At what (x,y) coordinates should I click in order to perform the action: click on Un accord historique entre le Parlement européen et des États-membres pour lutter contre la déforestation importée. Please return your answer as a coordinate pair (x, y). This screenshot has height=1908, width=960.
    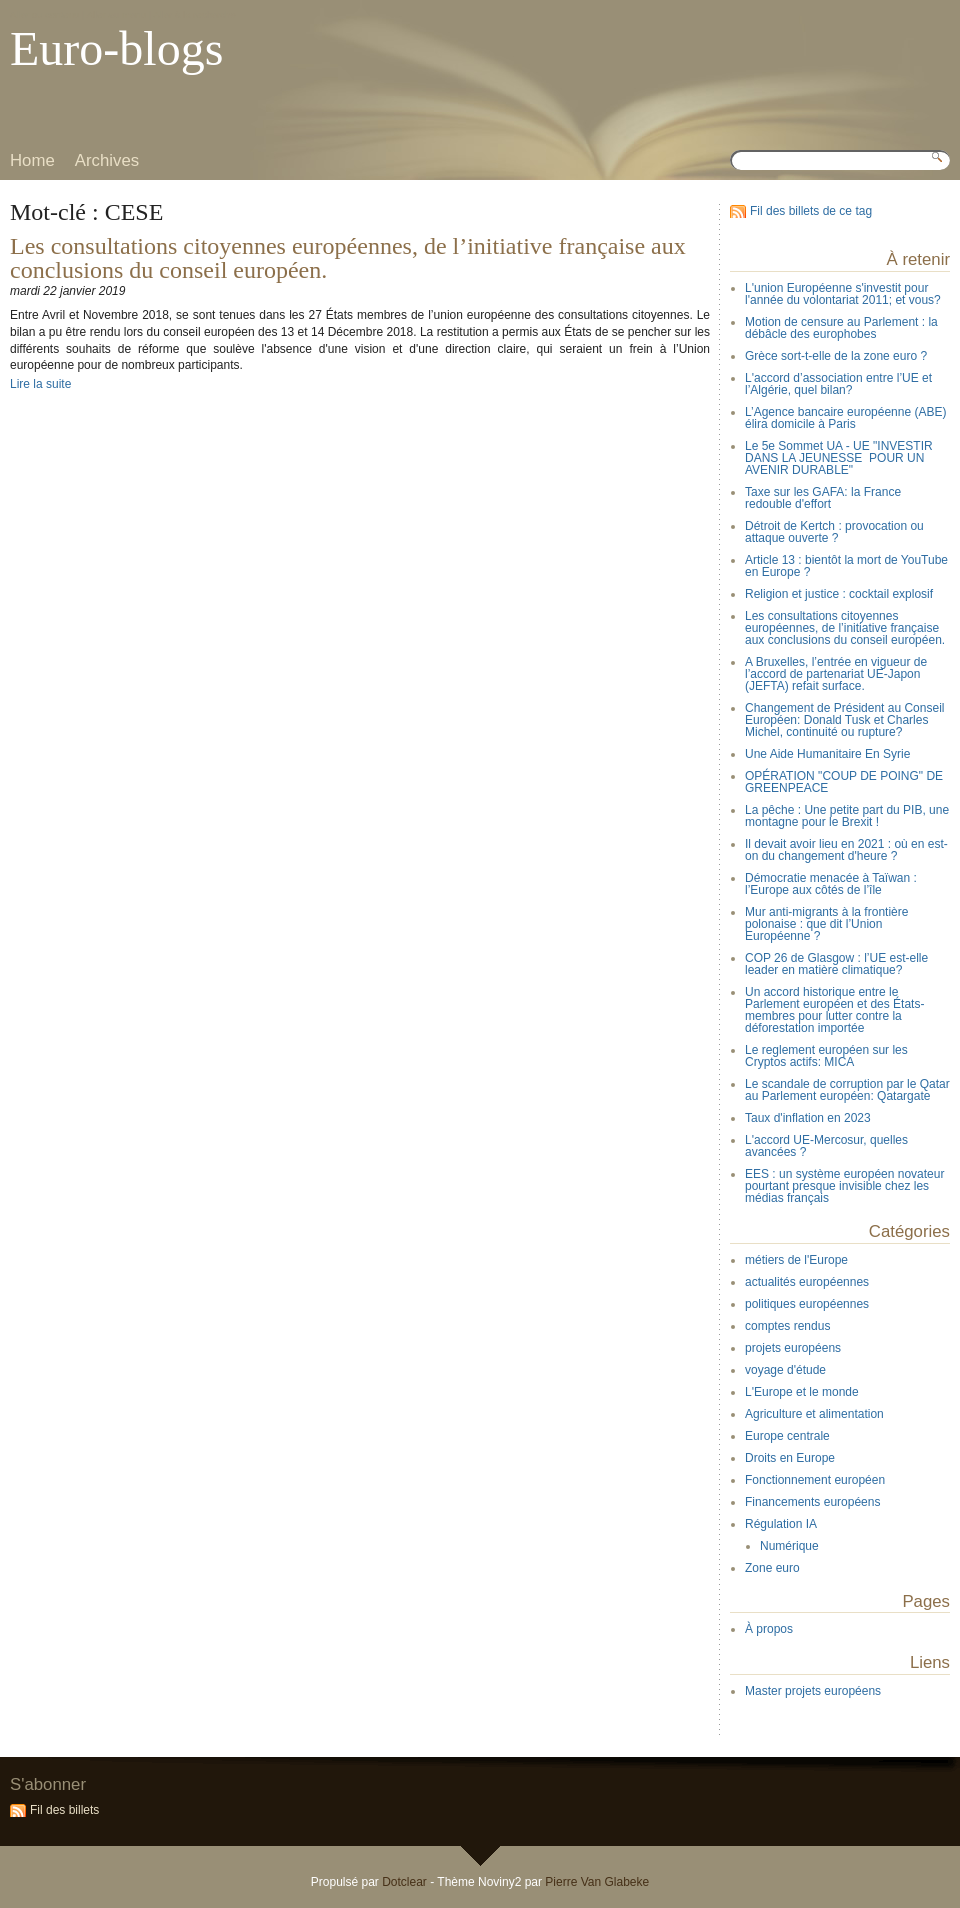
    Looking at the image, I should click on (834, 1010).